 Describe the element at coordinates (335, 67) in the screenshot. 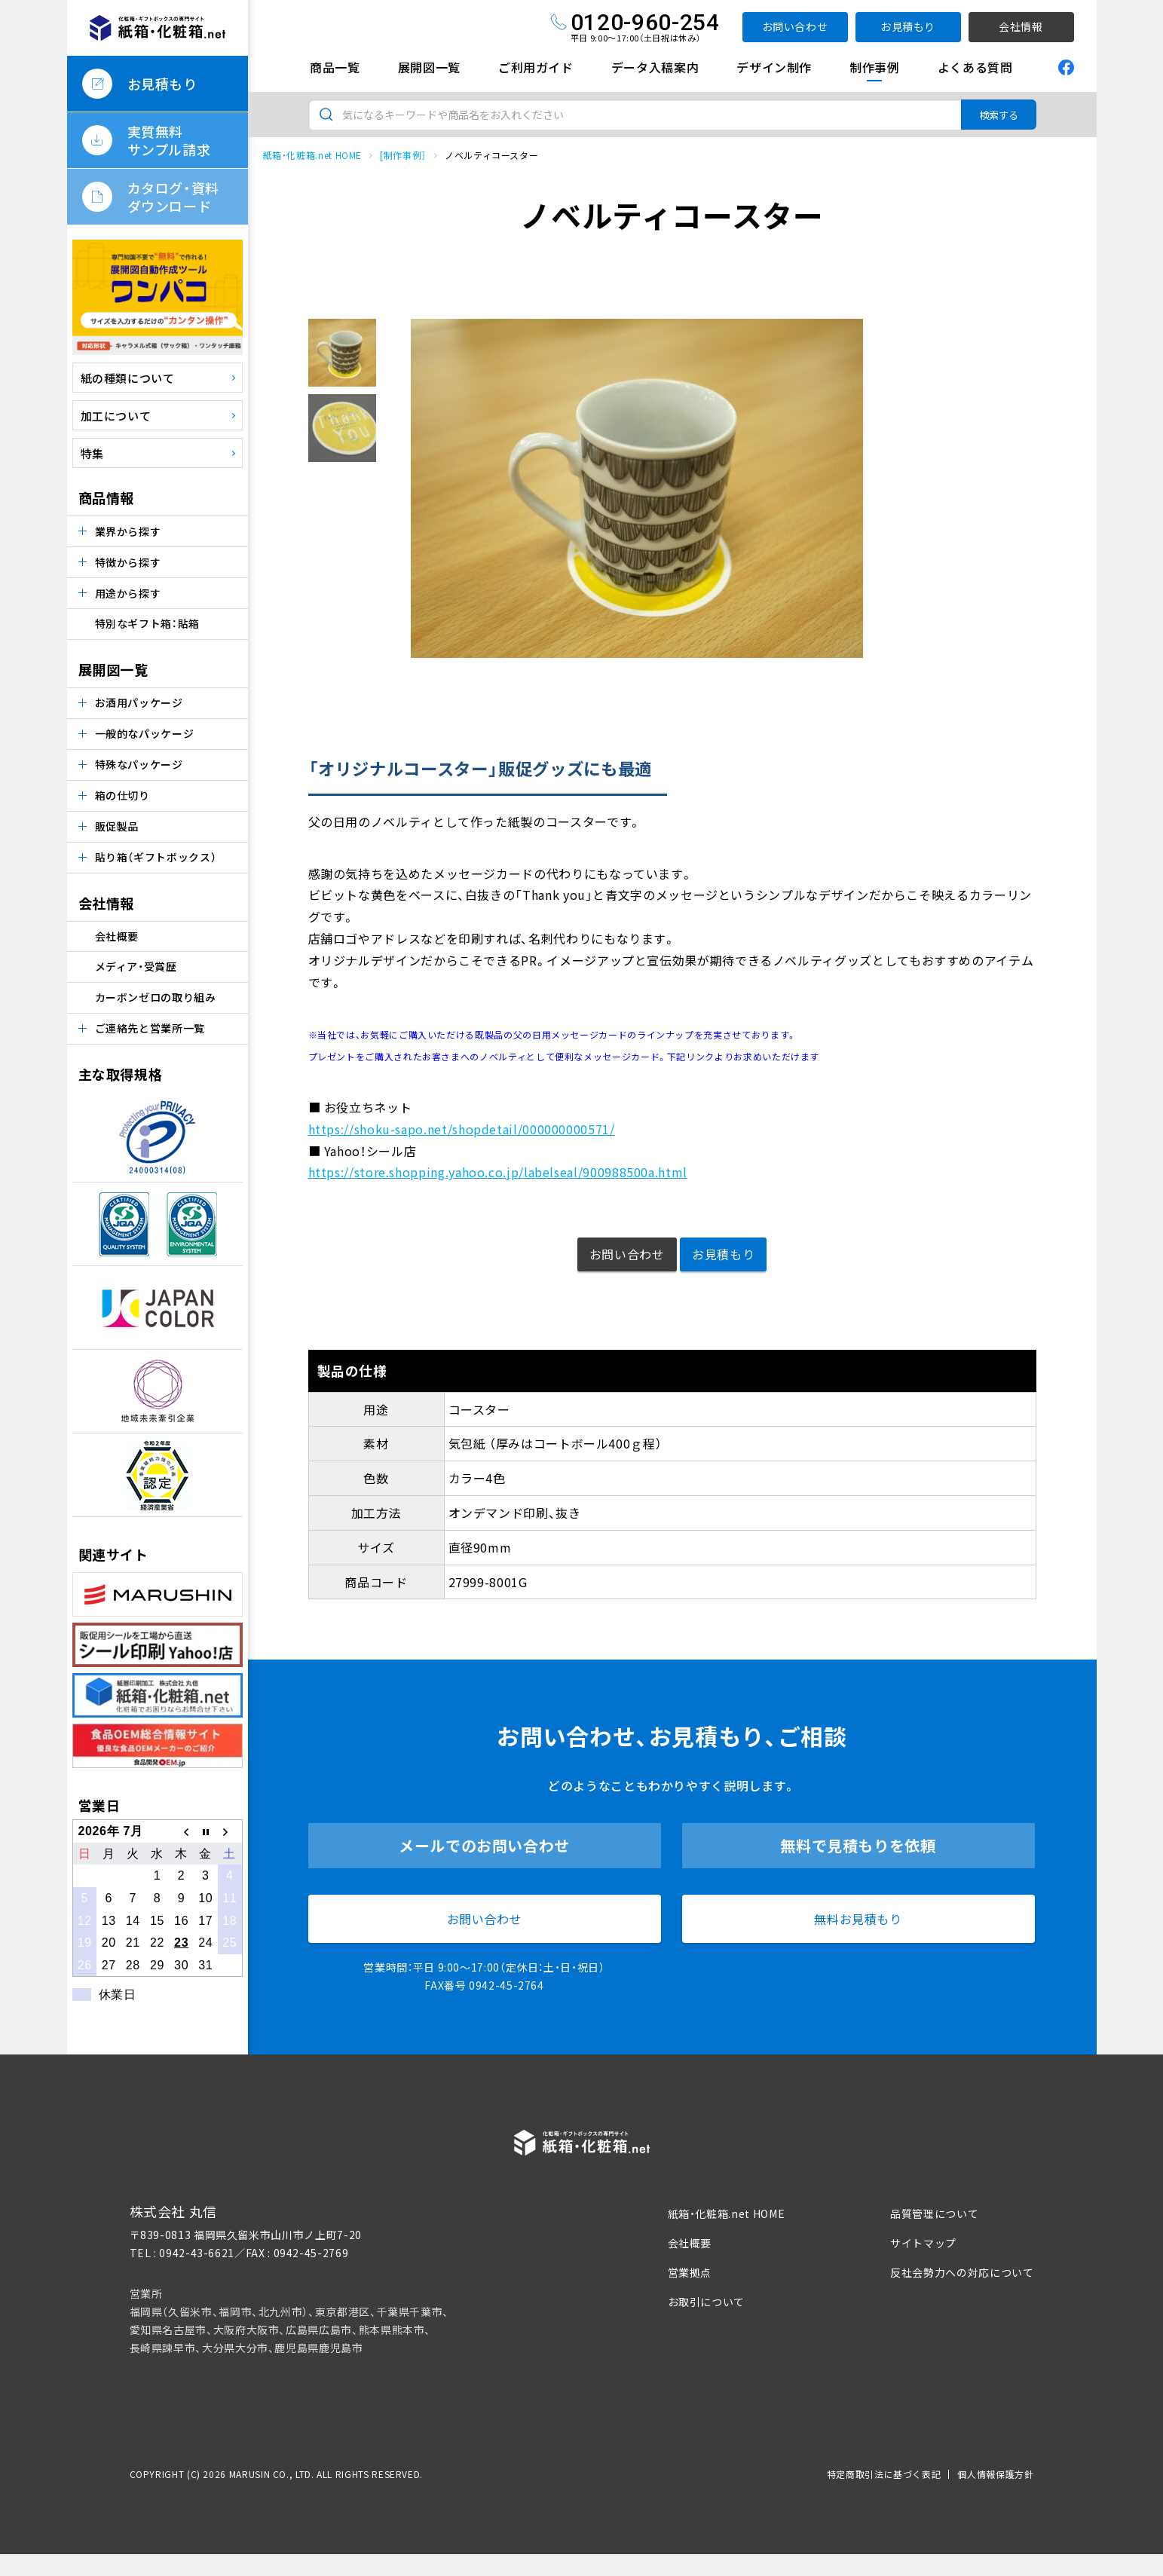

I see `商品一覧` at that location.